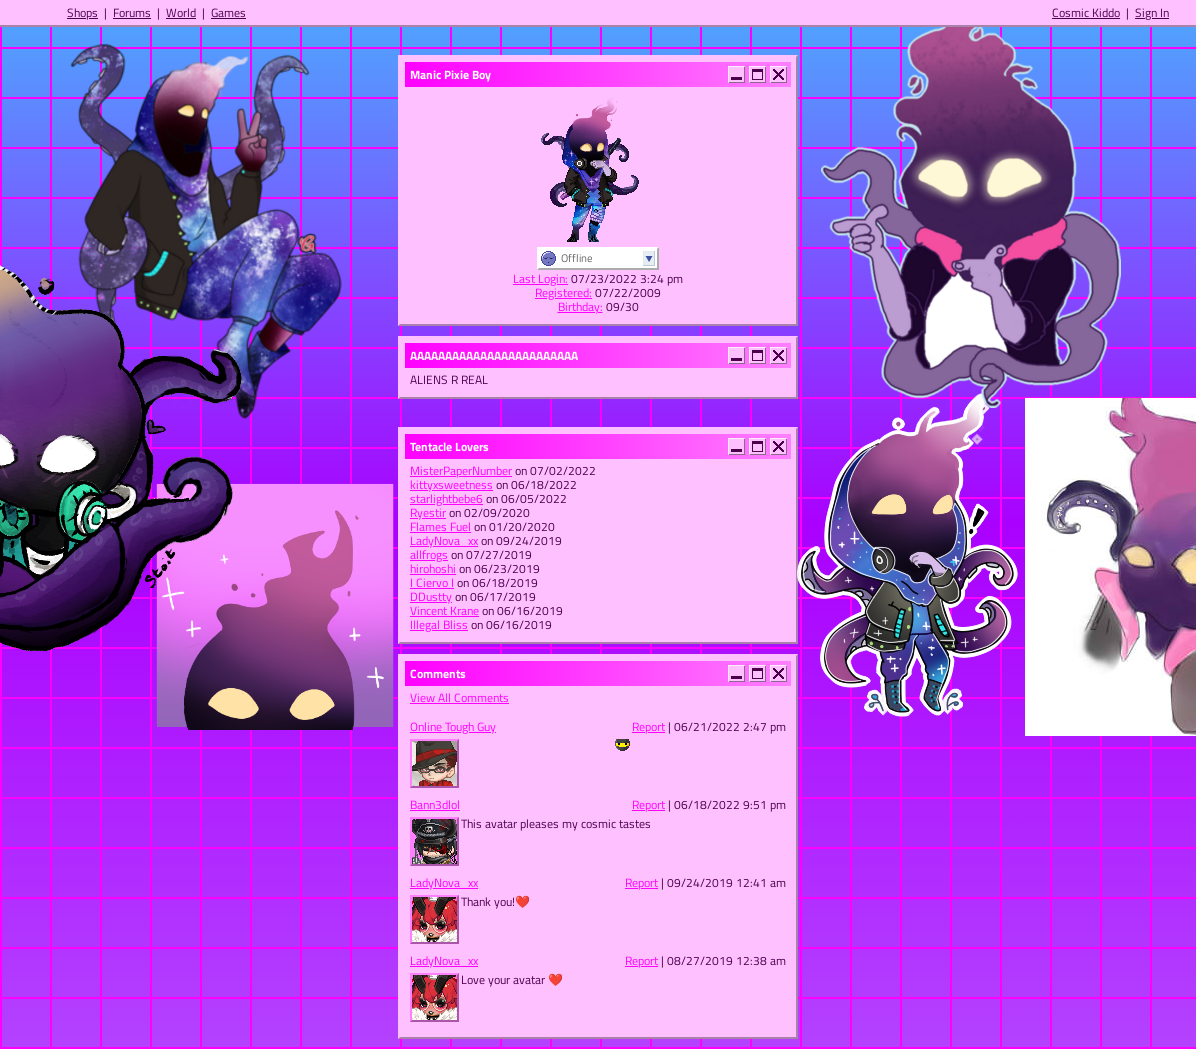 This screenshot has height=1049, width=1196. Describe the element at coordinates (431, 596) in the screenshot. I see `DDustty` at that location.